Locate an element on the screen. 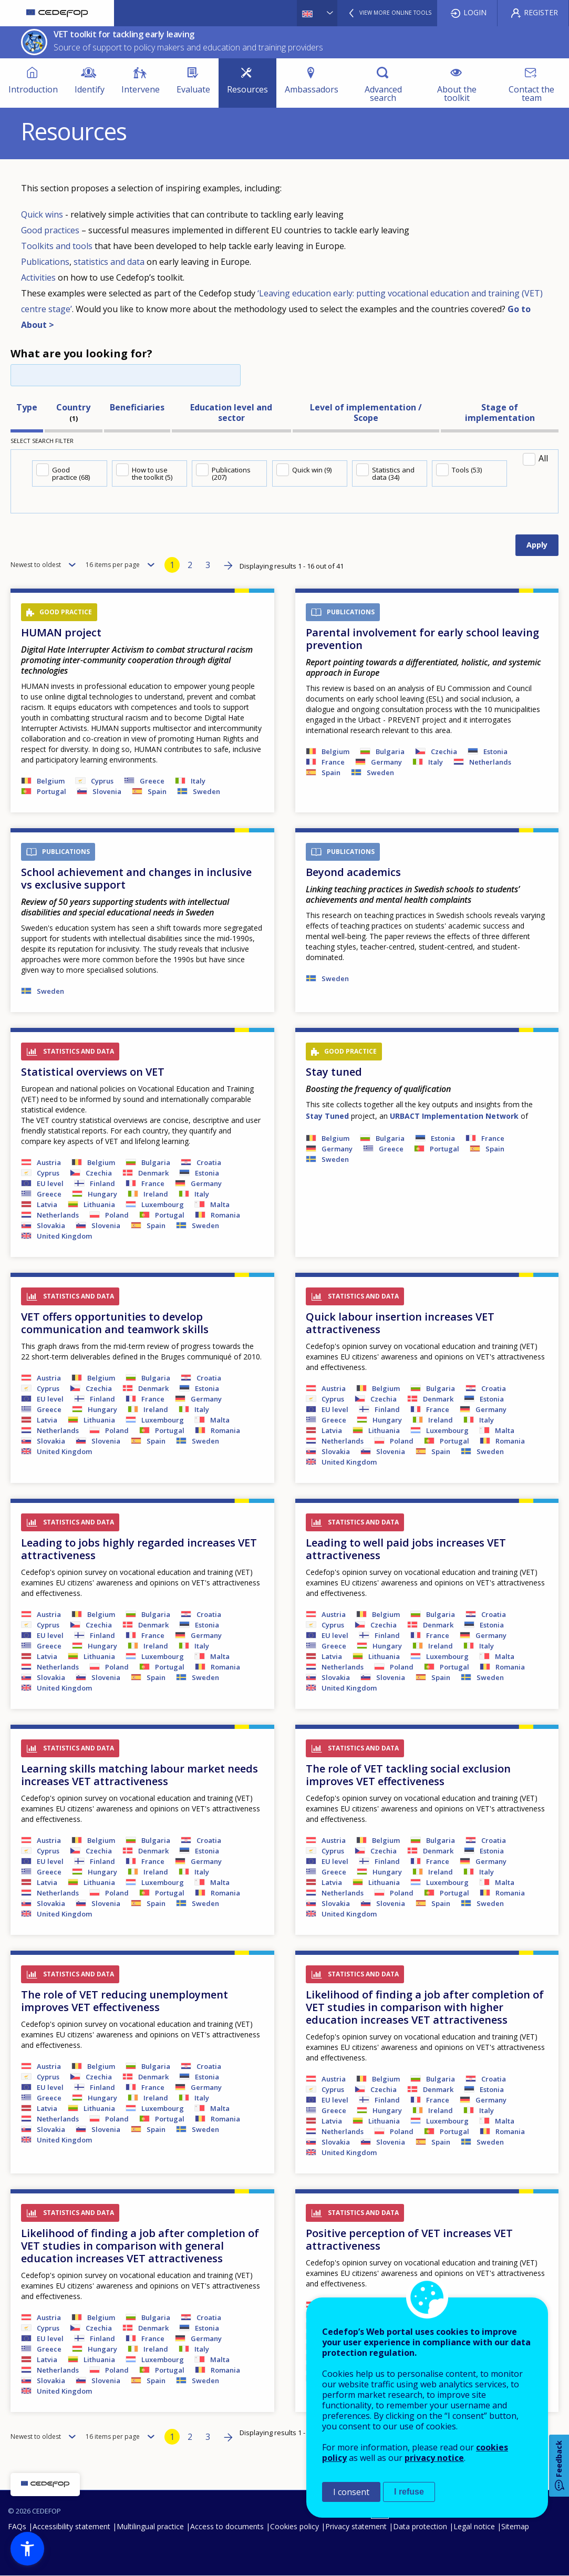  Cookies policy is located at coordinates (294, 2526).